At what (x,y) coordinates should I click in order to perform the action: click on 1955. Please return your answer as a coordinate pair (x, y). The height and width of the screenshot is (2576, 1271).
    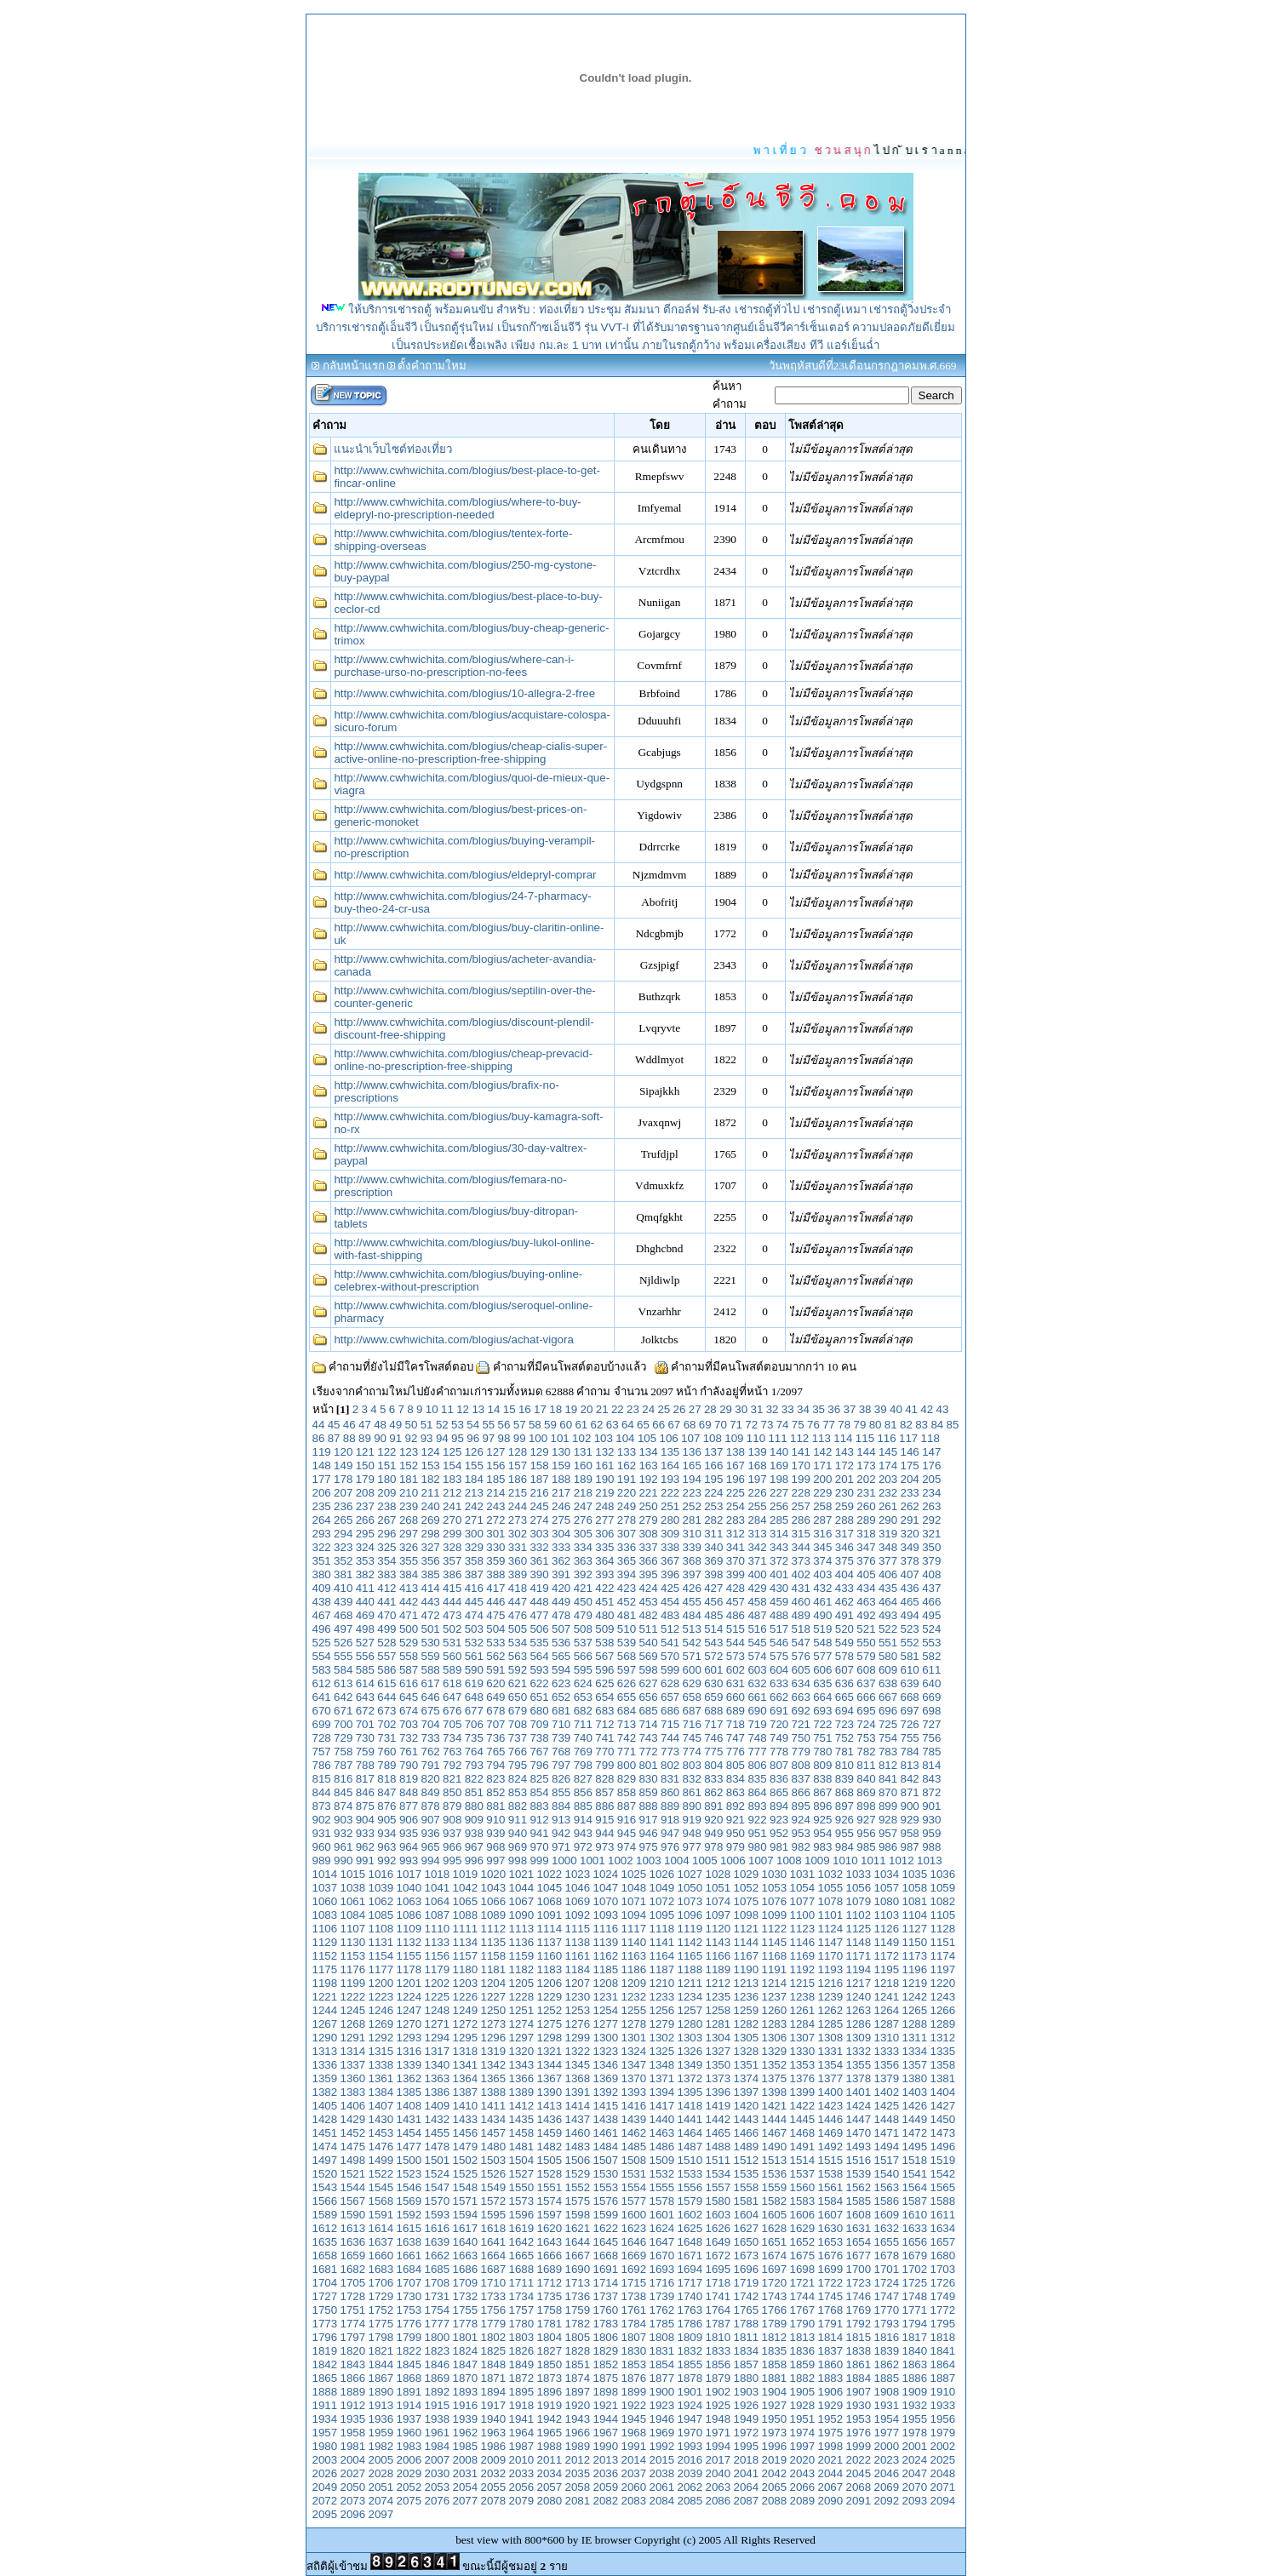
    Looking at the image, I should click on (915, 2419).